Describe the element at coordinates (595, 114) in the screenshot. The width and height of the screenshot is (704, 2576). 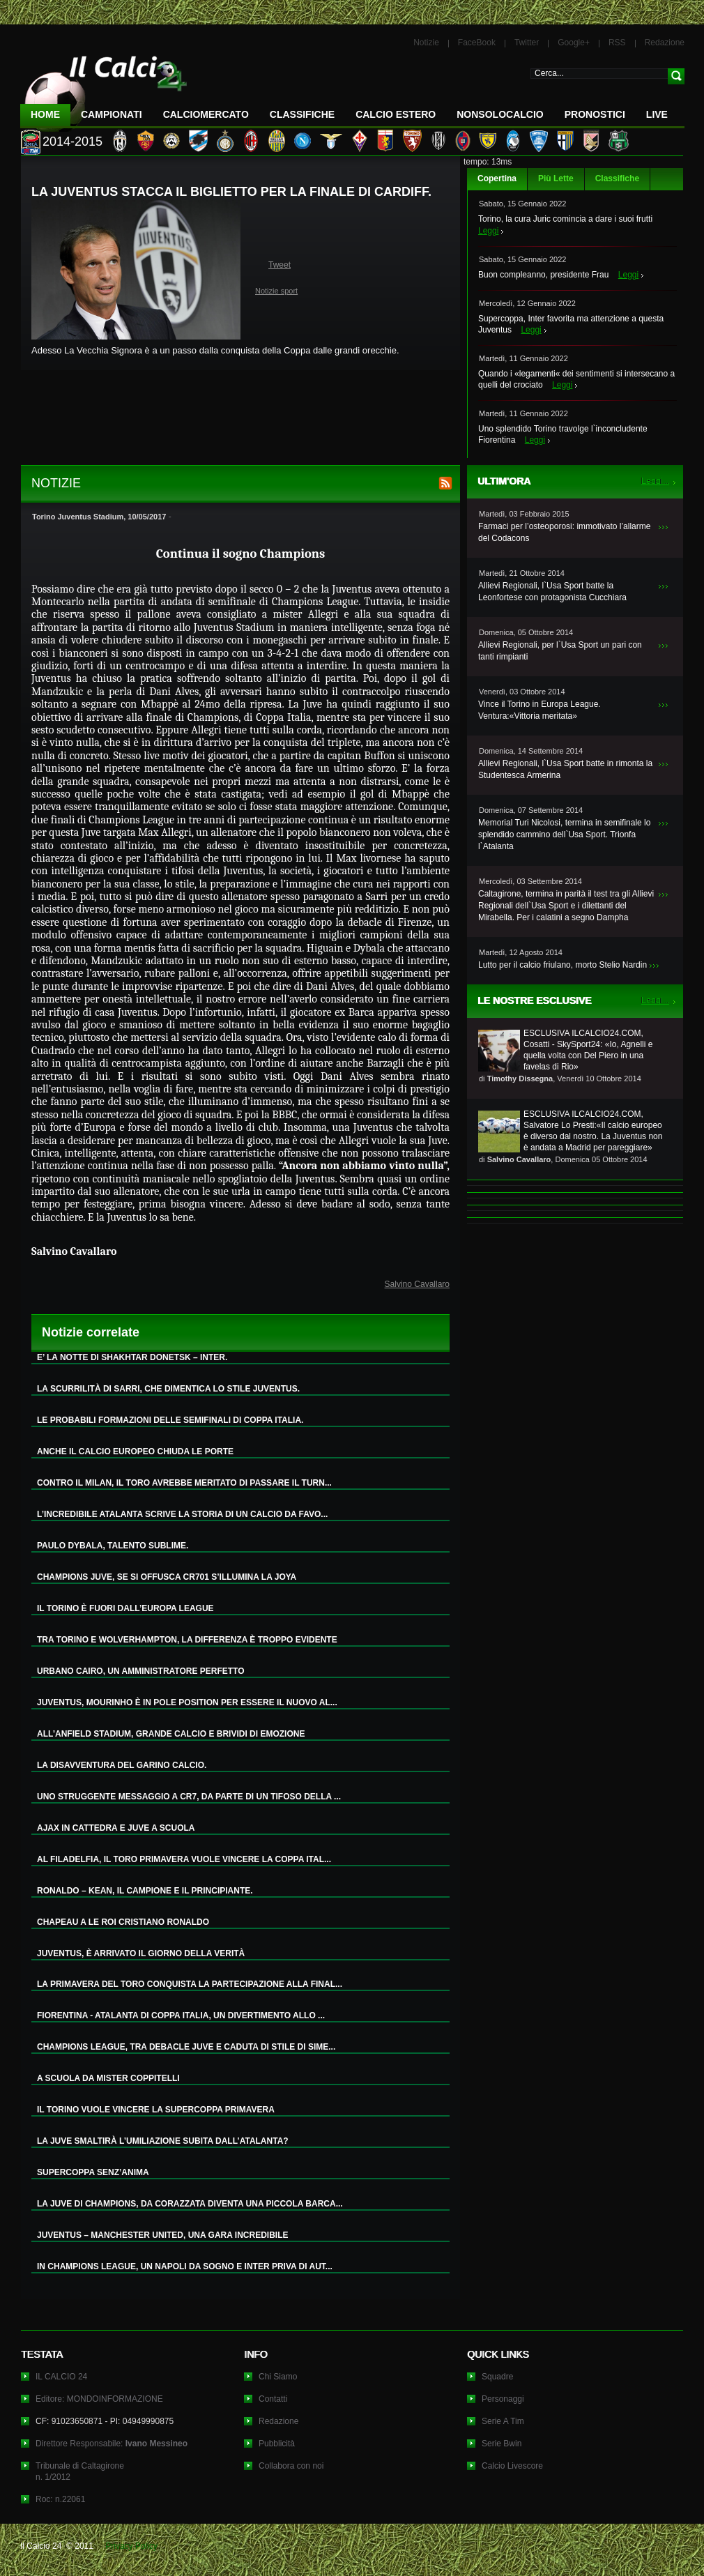
I see `Pronostici` at that location.